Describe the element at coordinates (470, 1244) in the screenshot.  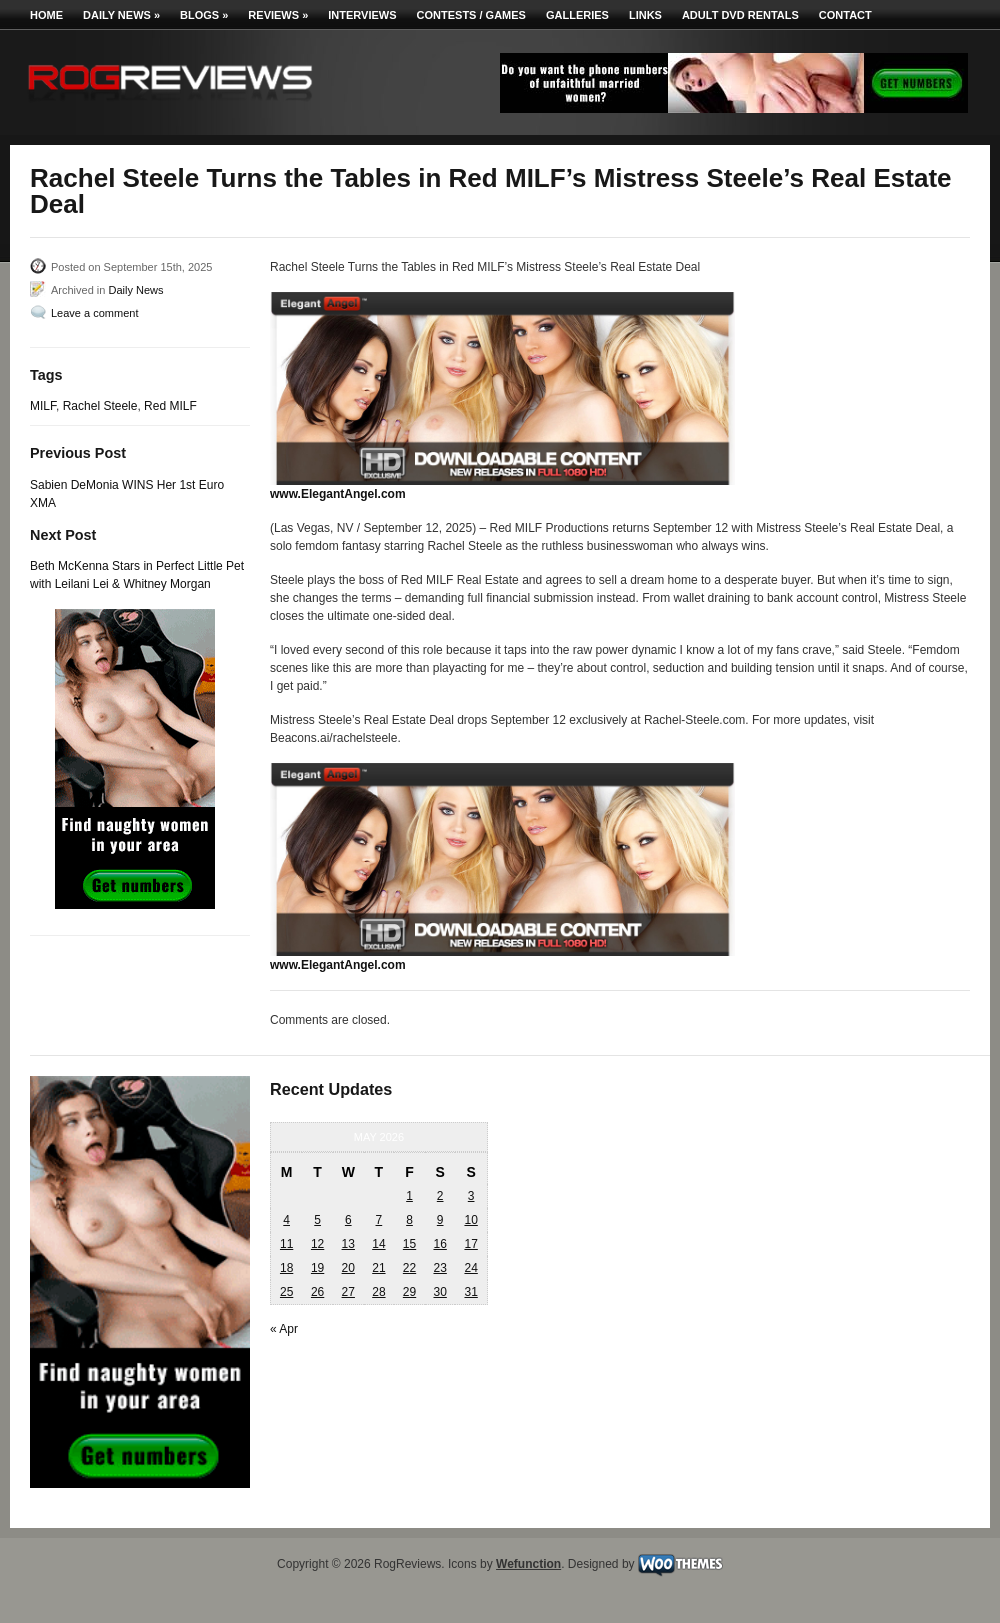
I see `17 [Posts published on May 17, 2026]` at that location.